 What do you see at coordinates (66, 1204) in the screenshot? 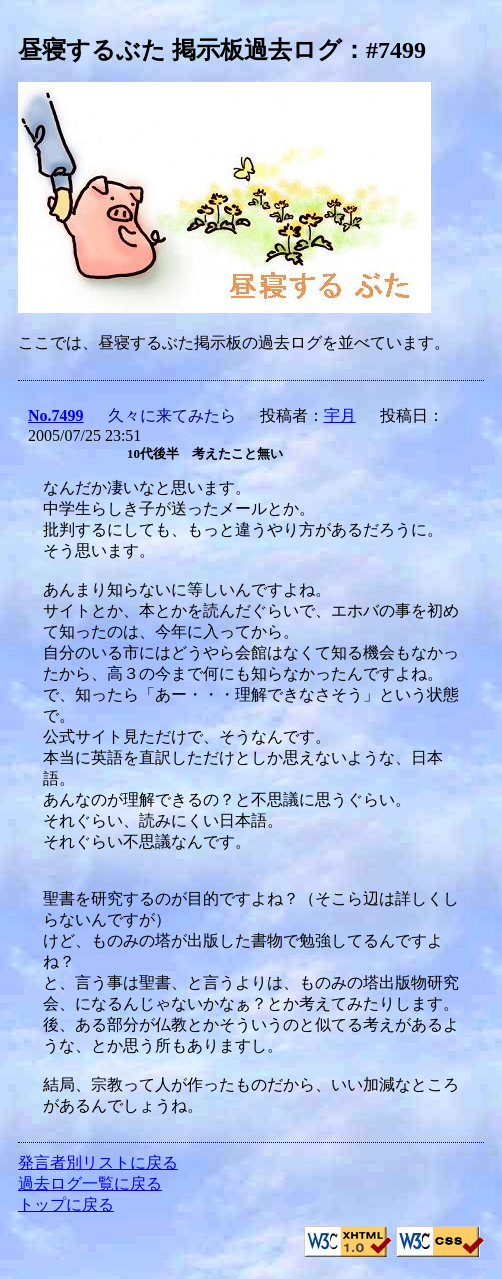
I see `トップに戻る` at bounding box center [66, 1204].